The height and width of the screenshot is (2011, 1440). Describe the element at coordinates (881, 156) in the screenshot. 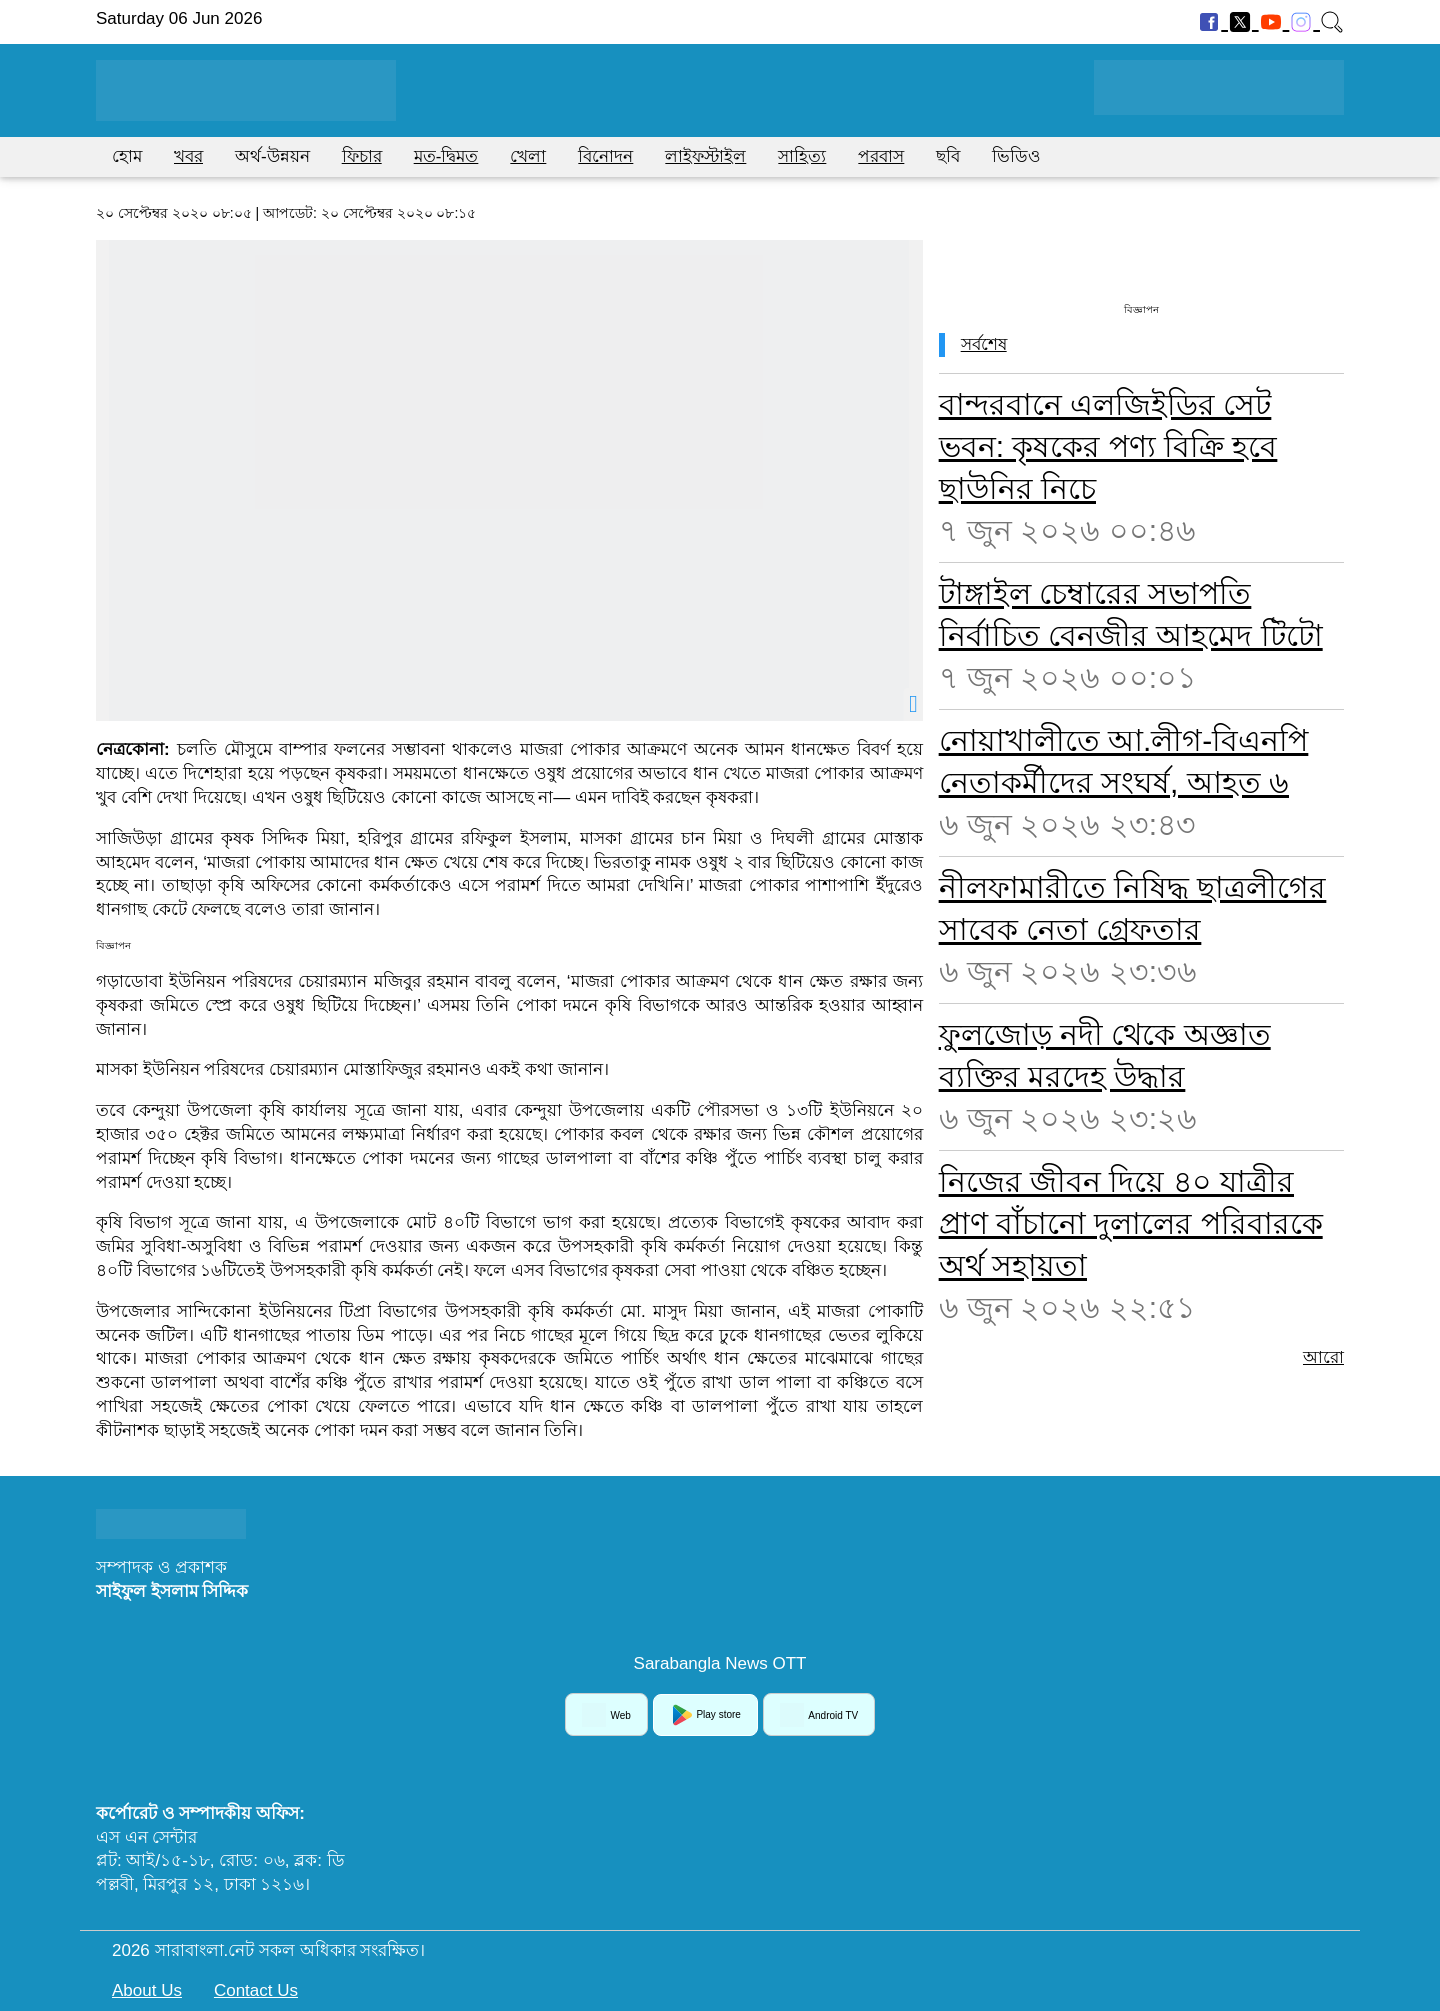

I see `পরবাস` at that location.